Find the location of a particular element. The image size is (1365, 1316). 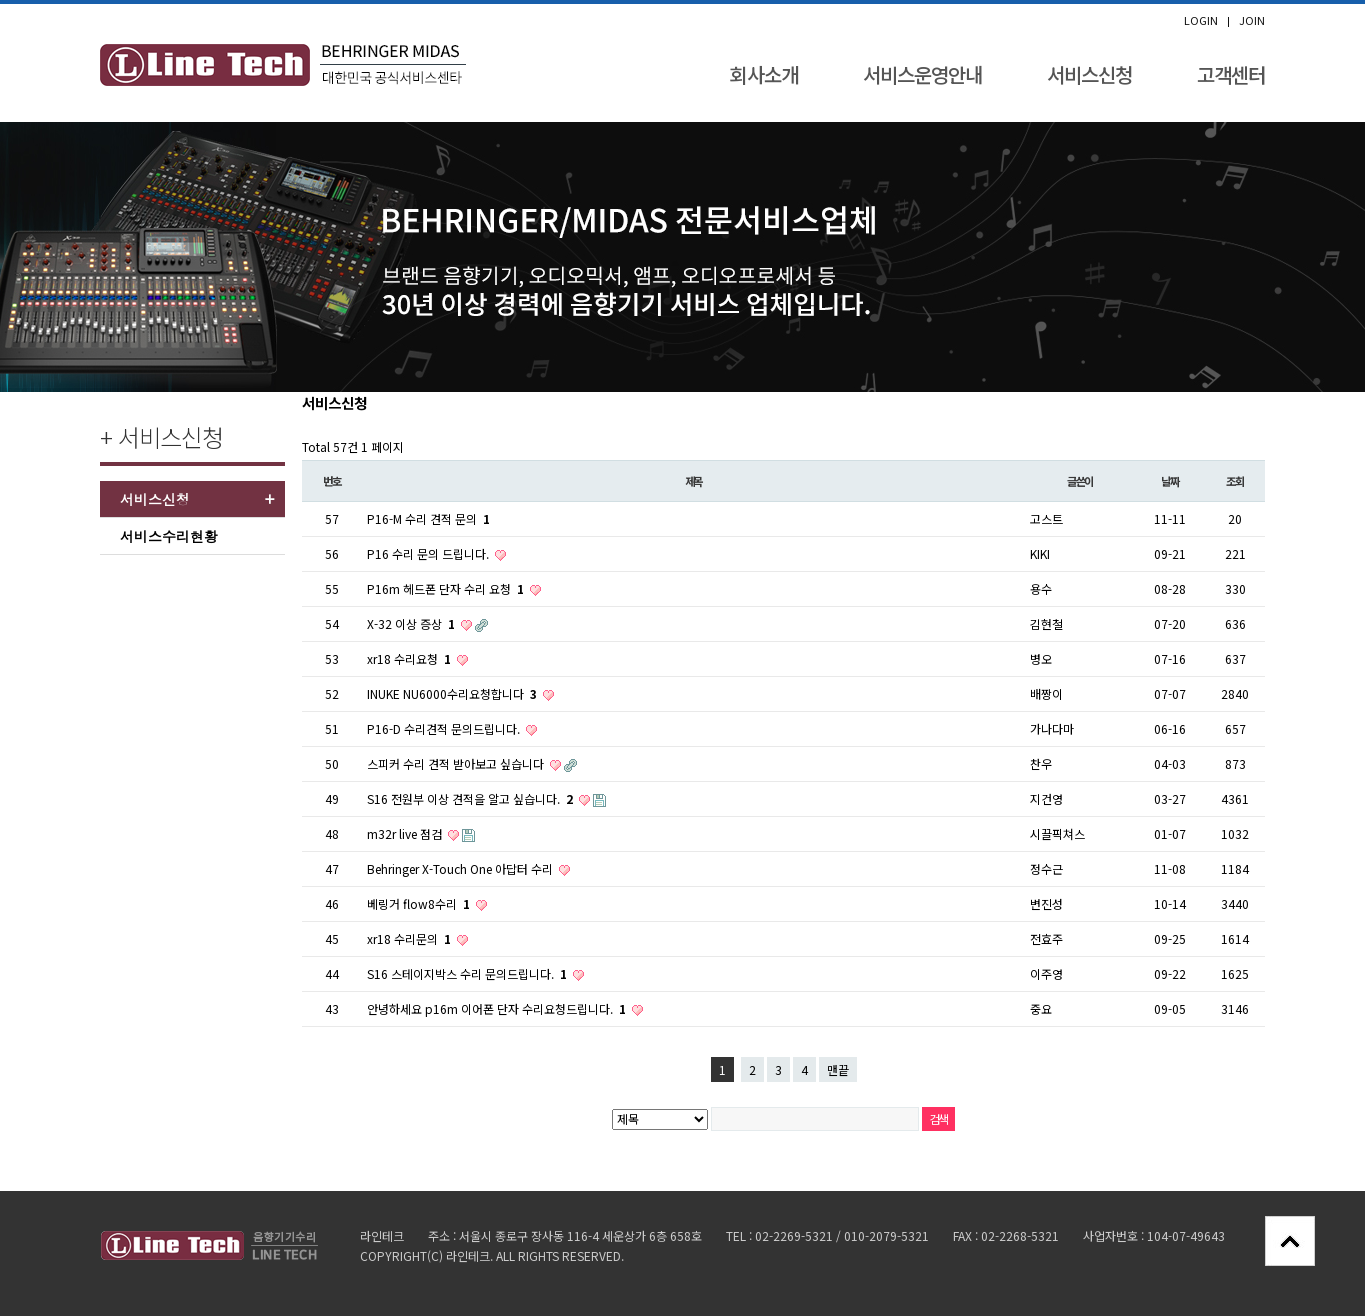

m32r live 점검 is located at coordinates (406, 833).